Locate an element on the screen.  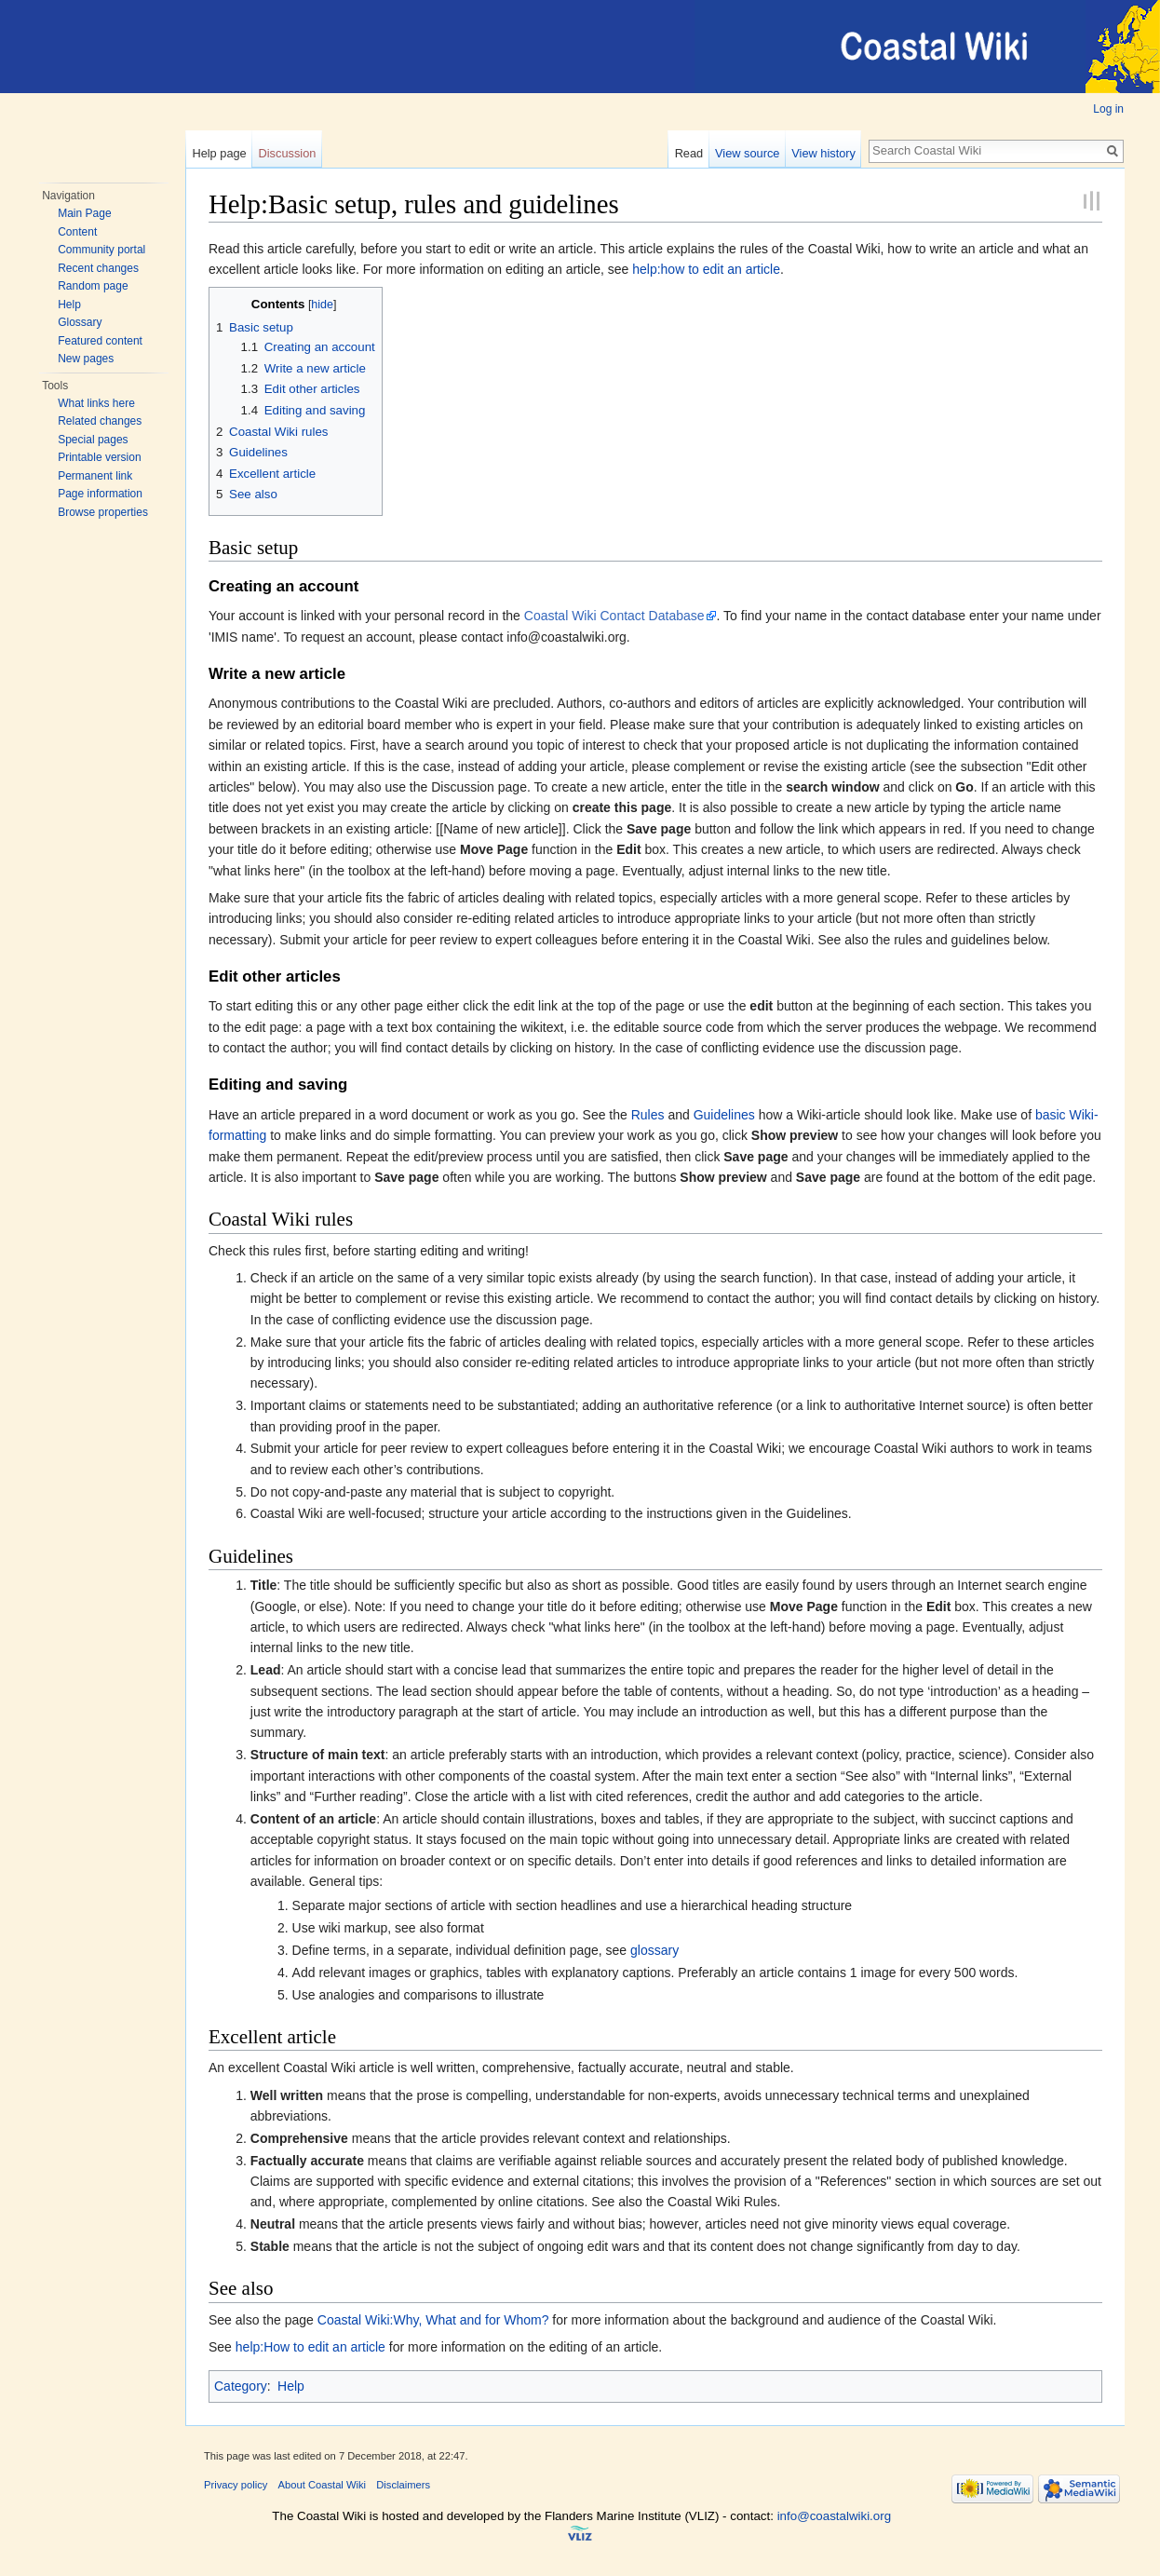
Featured content is located at coordinates (100, 340).